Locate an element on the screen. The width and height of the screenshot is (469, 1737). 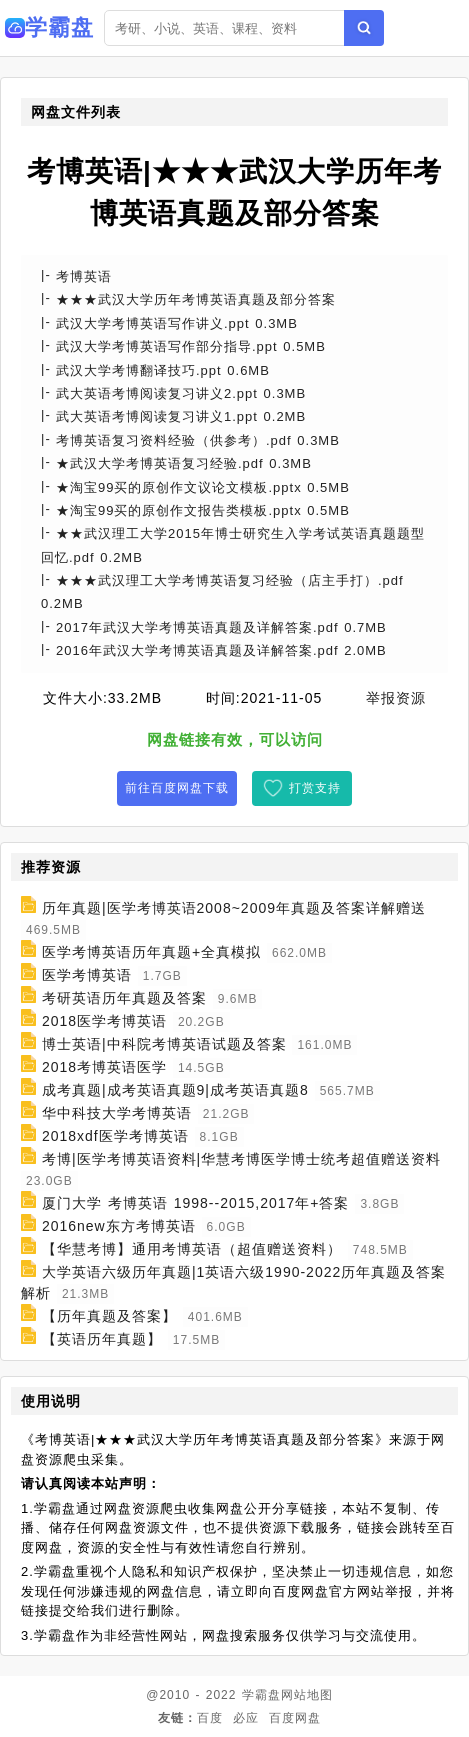
华中科技大学考博英语 is located at coordinates (117, 1113).